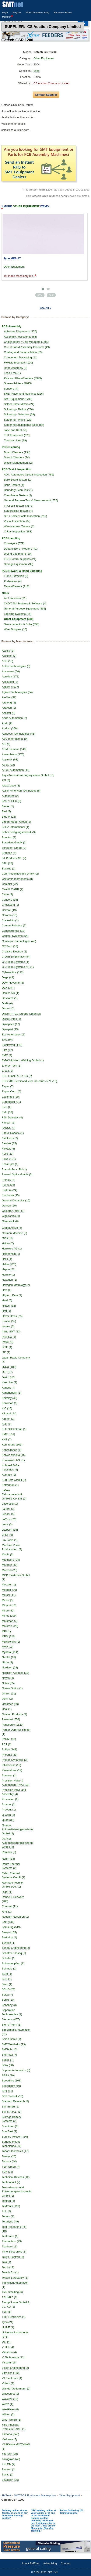 The height and width of the screenshot is (2576, 91). What do you see at coordinates (9, 1739) in the screenshot?
I see `PARMI (30)` at bounding box center [9, 1739].